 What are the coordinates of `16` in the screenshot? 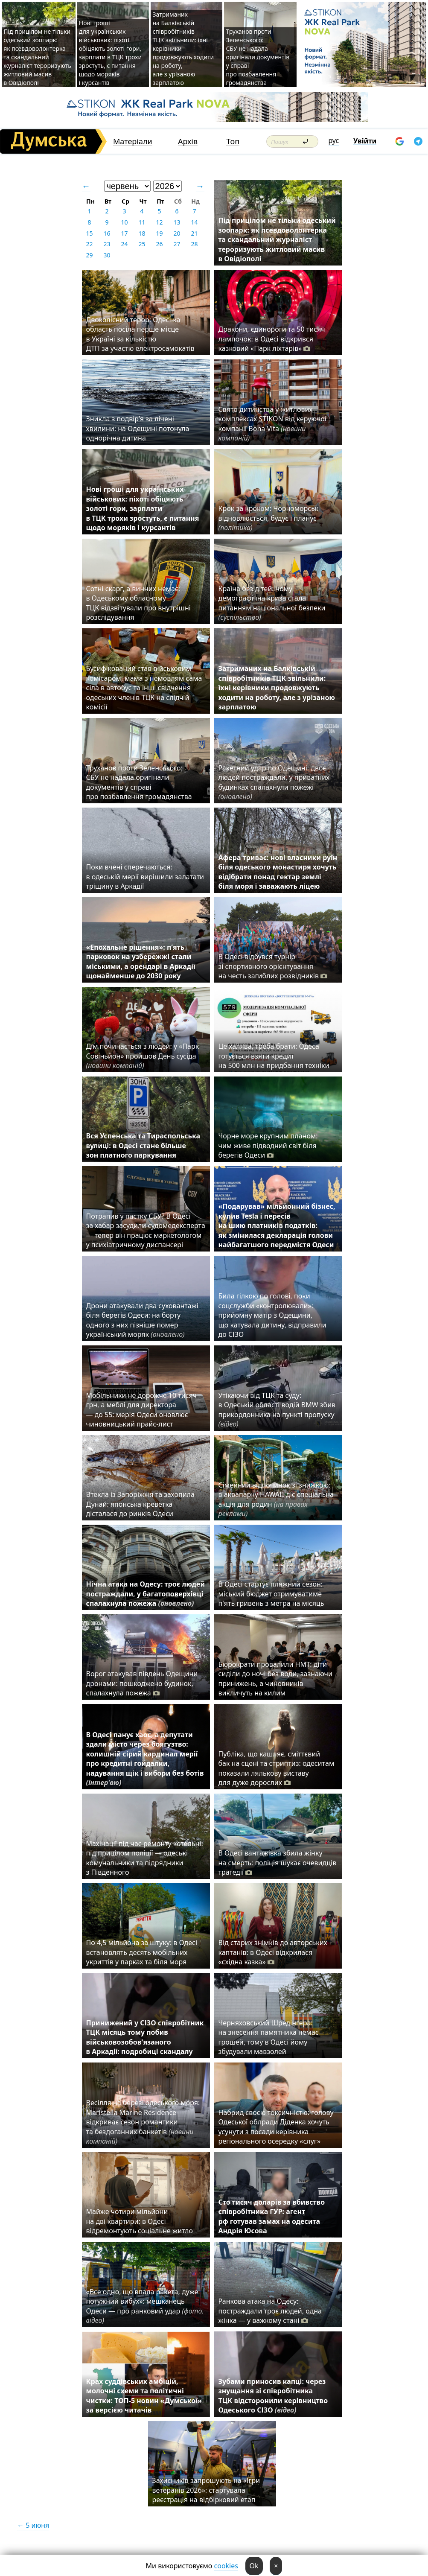 It's located at (106, 233).